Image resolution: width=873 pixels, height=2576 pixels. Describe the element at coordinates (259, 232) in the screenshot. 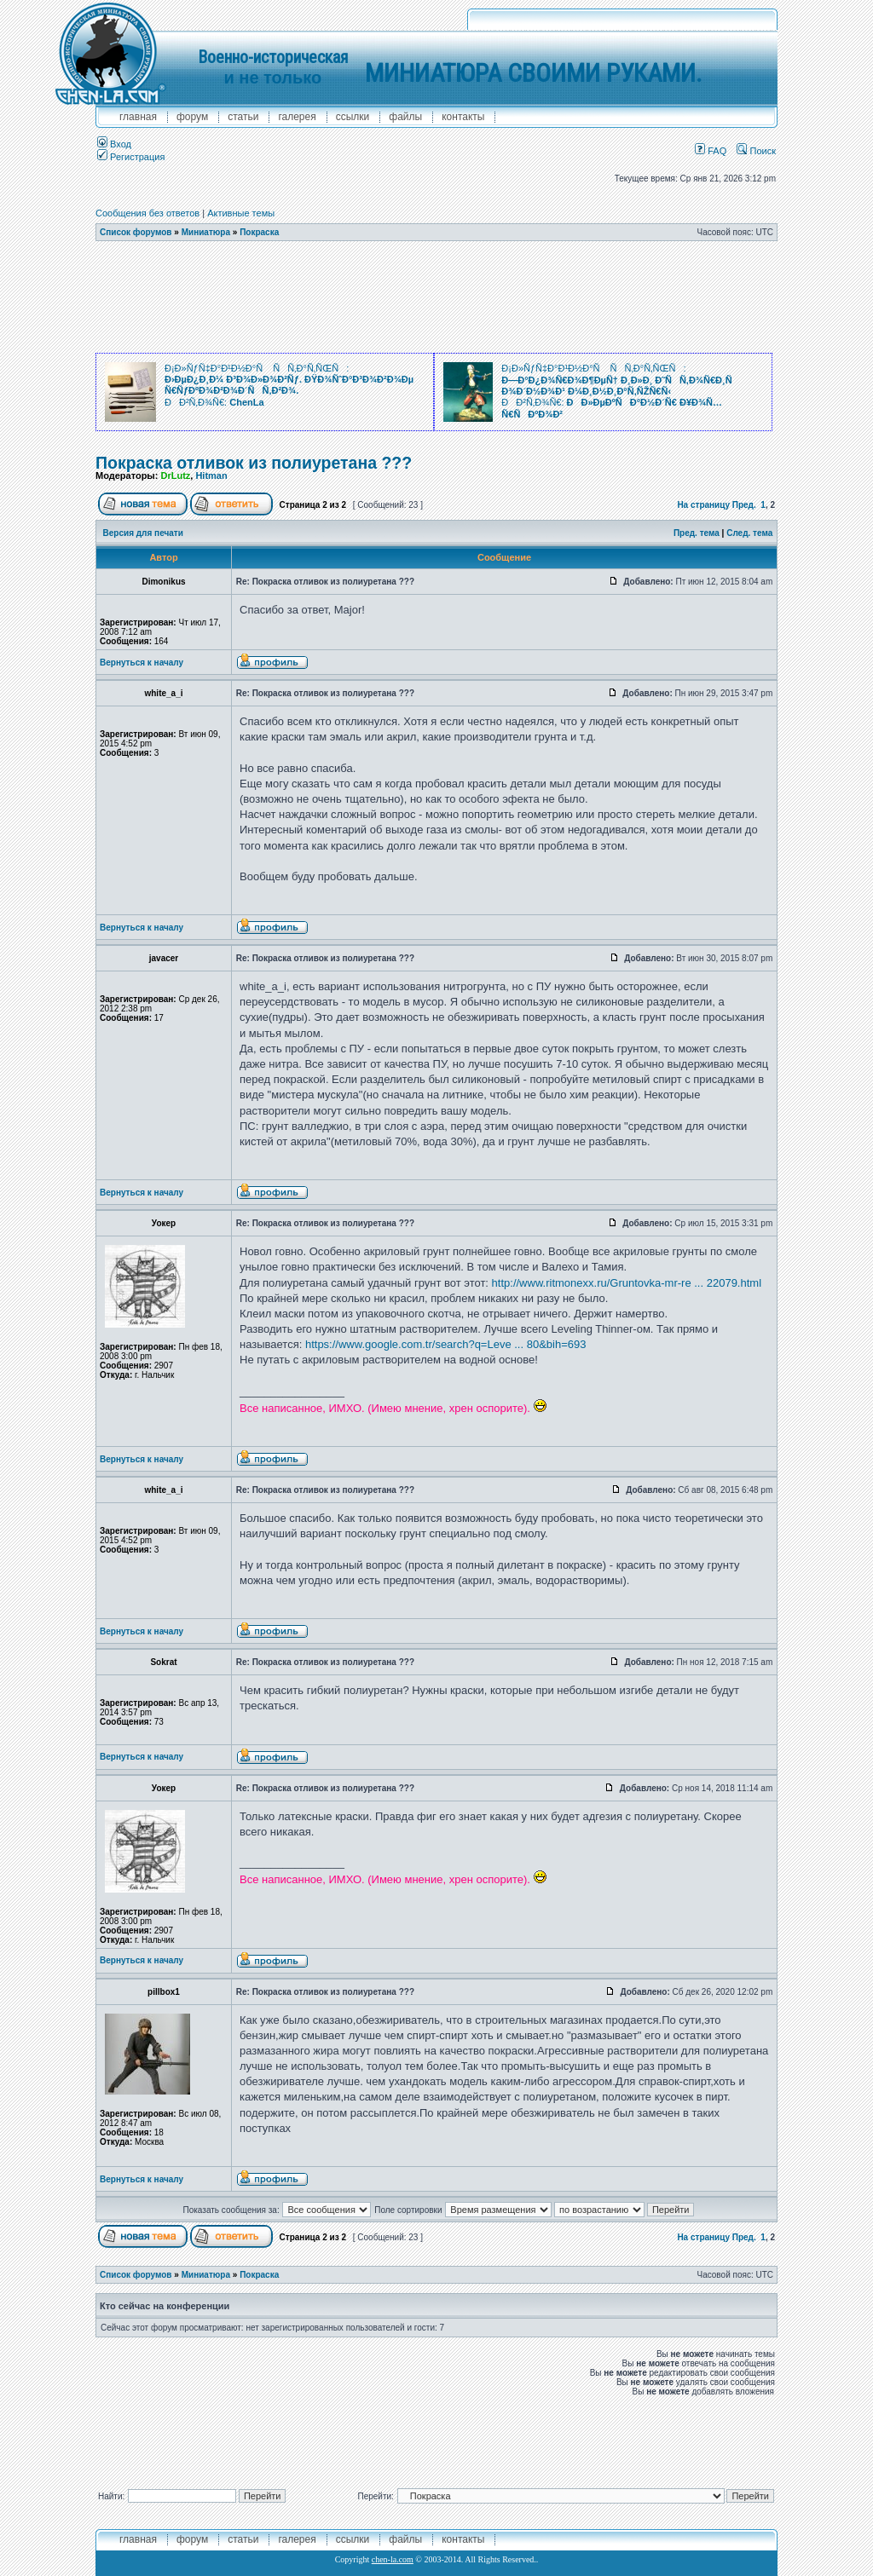

I see `Покраска` at that location.